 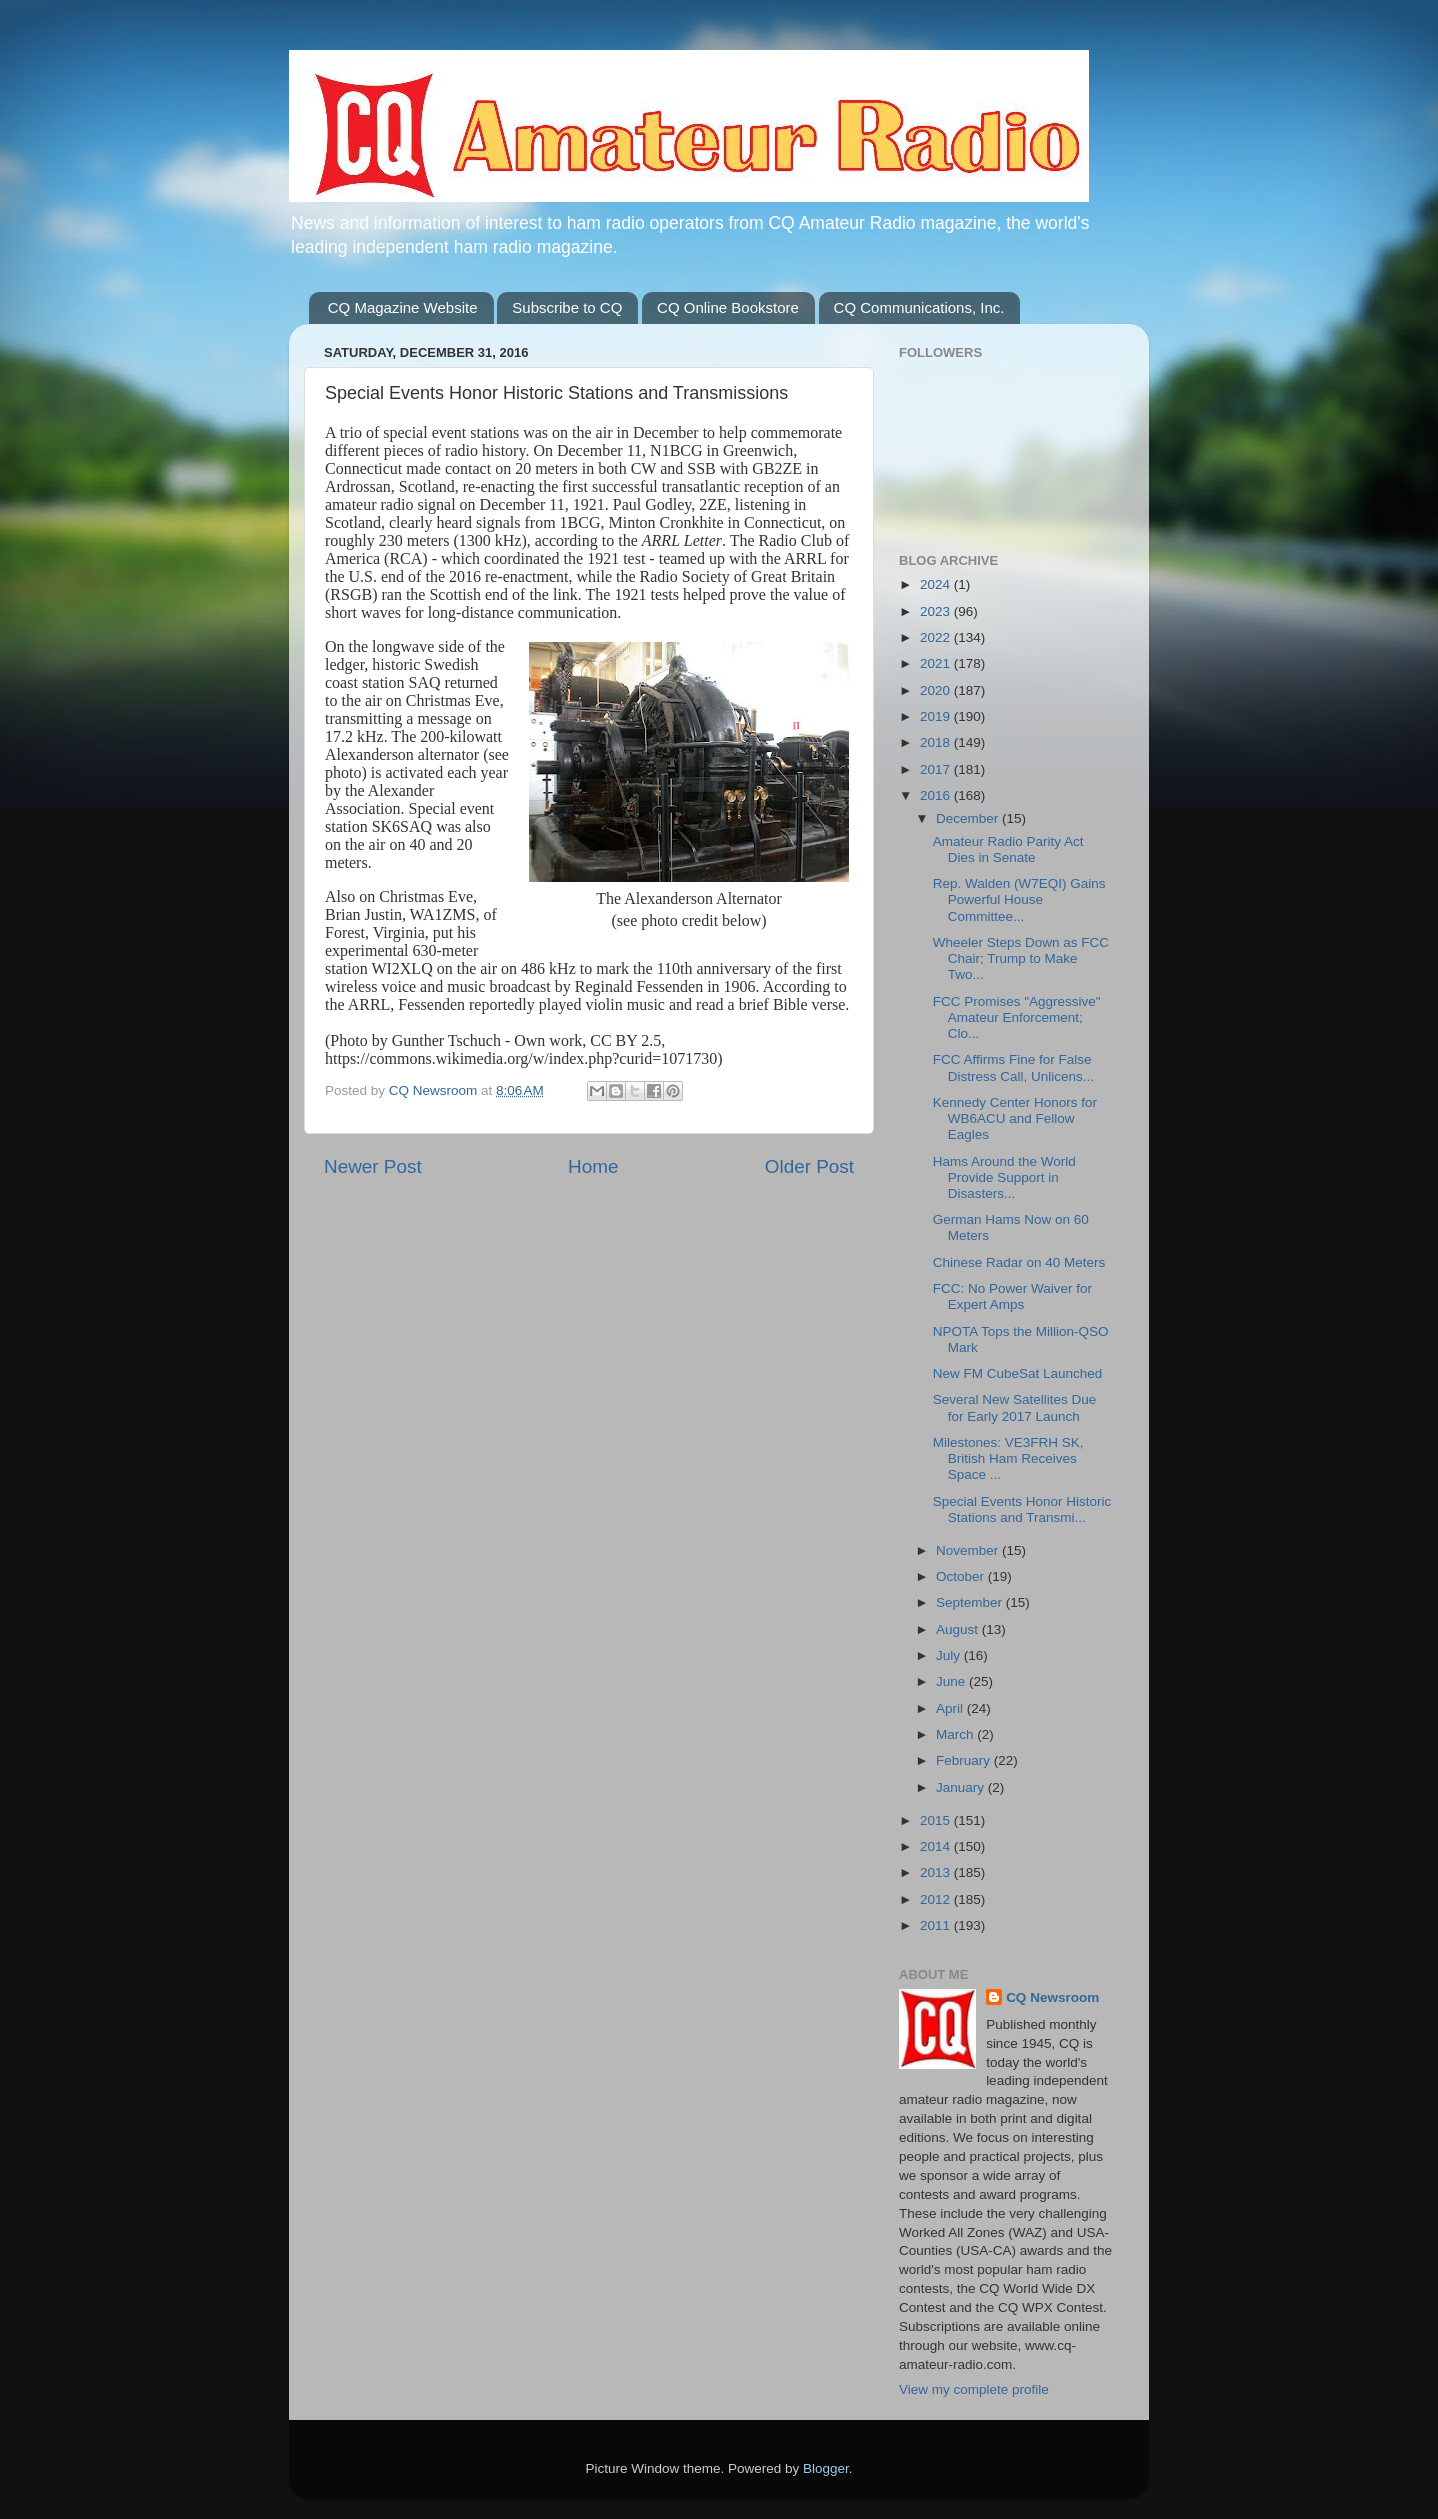 I want to click on 2013, so click(x=937, y=1872).